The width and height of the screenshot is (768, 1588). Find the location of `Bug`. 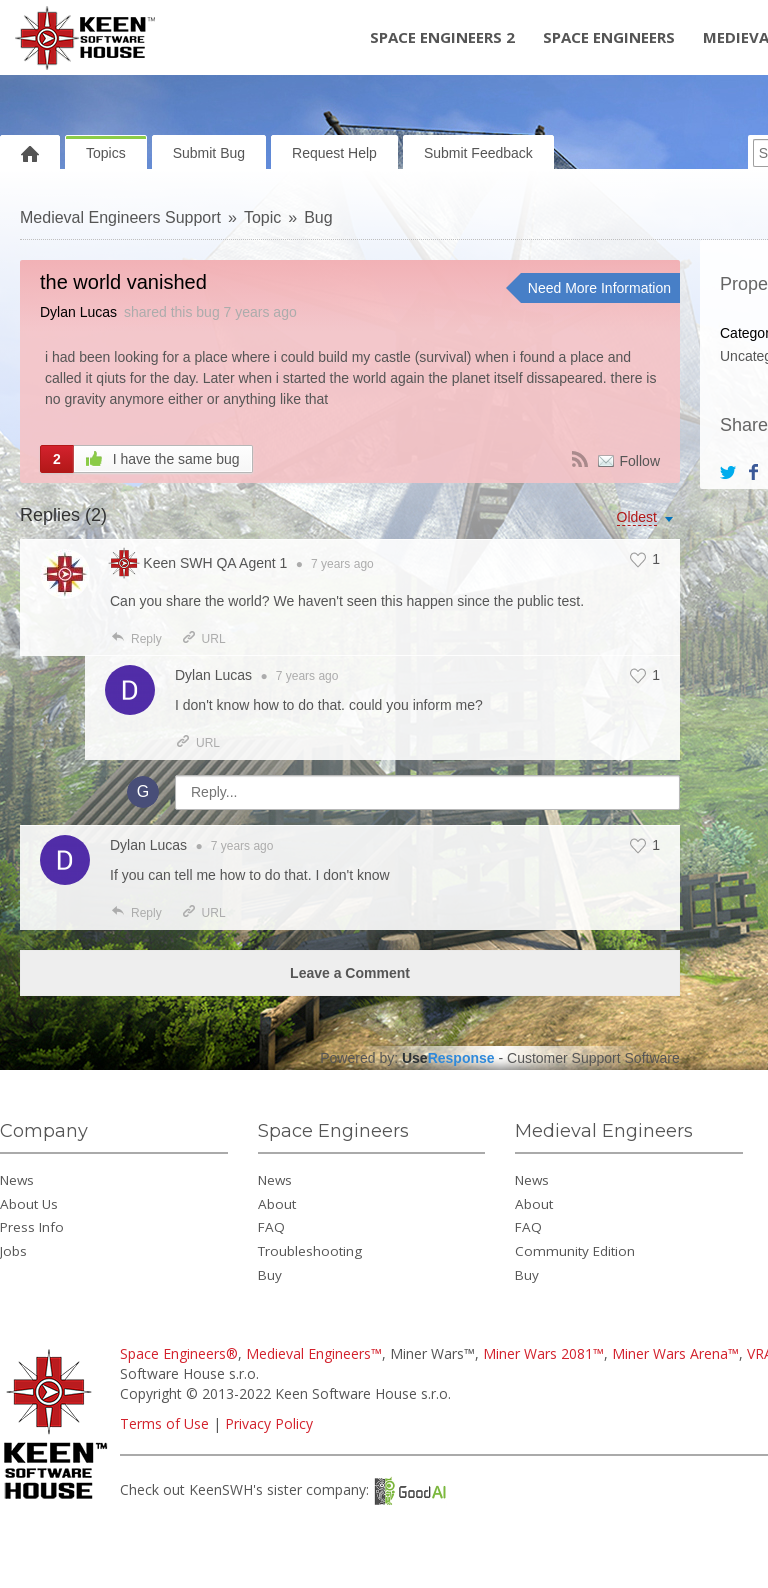

Bug is located at coordinates (318, 217).